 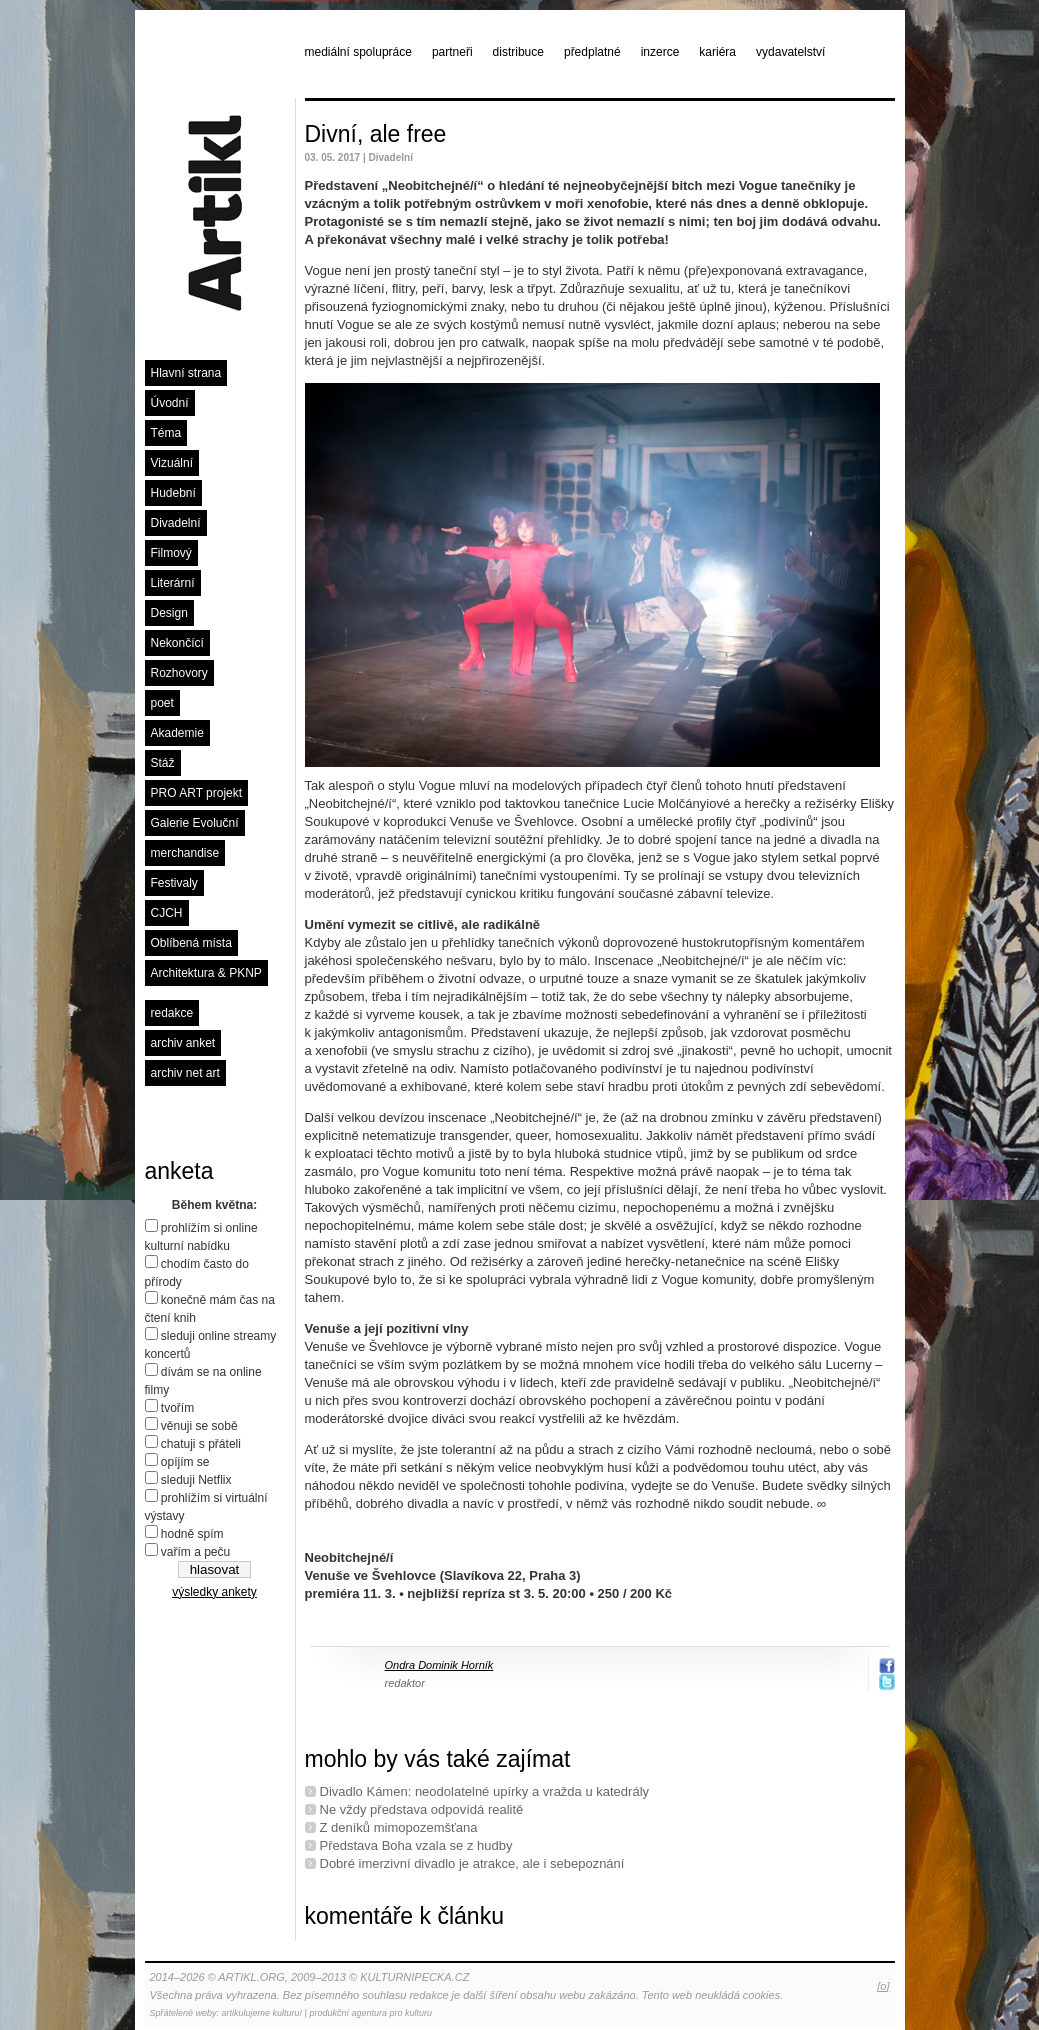 What do you see at coordinates (183, 1043) in the screenshot?
I see `archiv anket` at bounding box center [183, 1043].